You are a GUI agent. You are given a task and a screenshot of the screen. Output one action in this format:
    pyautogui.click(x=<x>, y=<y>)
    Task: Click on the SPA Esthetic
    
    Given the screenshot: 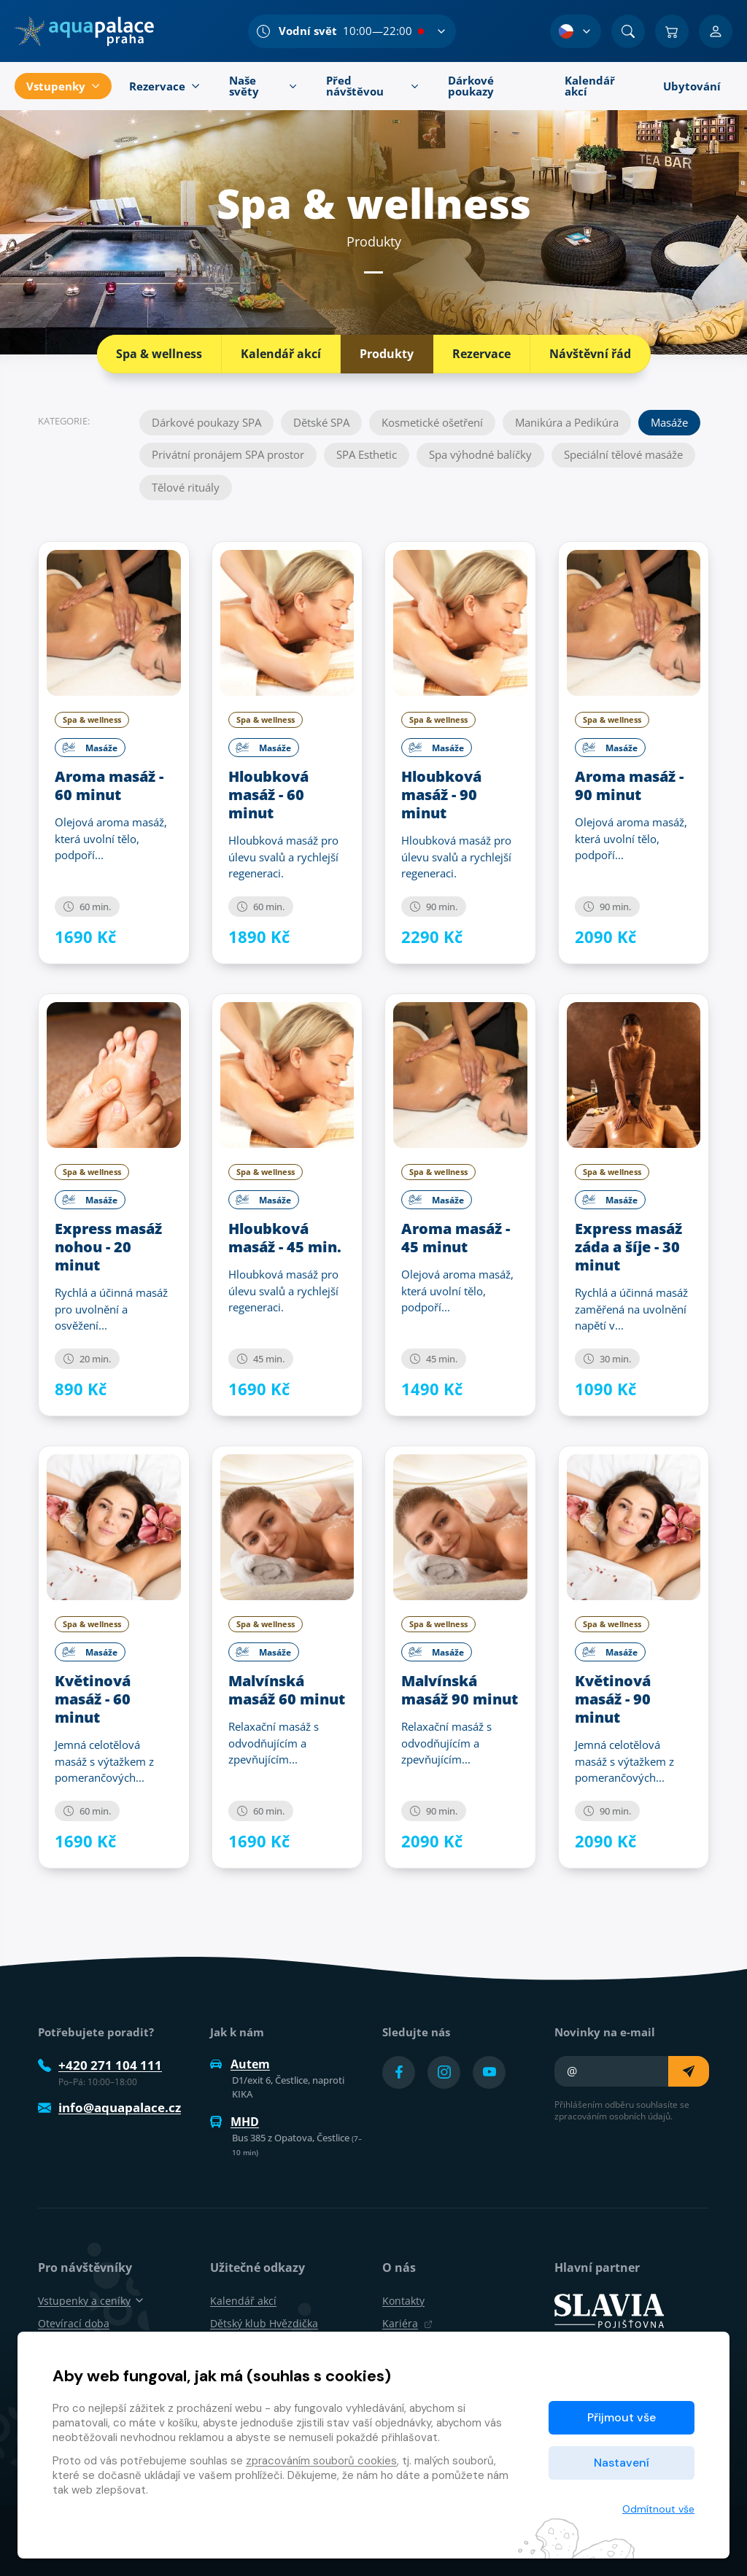 What is the action you would take?
    pyautogui.click(x=366, y=454)
    